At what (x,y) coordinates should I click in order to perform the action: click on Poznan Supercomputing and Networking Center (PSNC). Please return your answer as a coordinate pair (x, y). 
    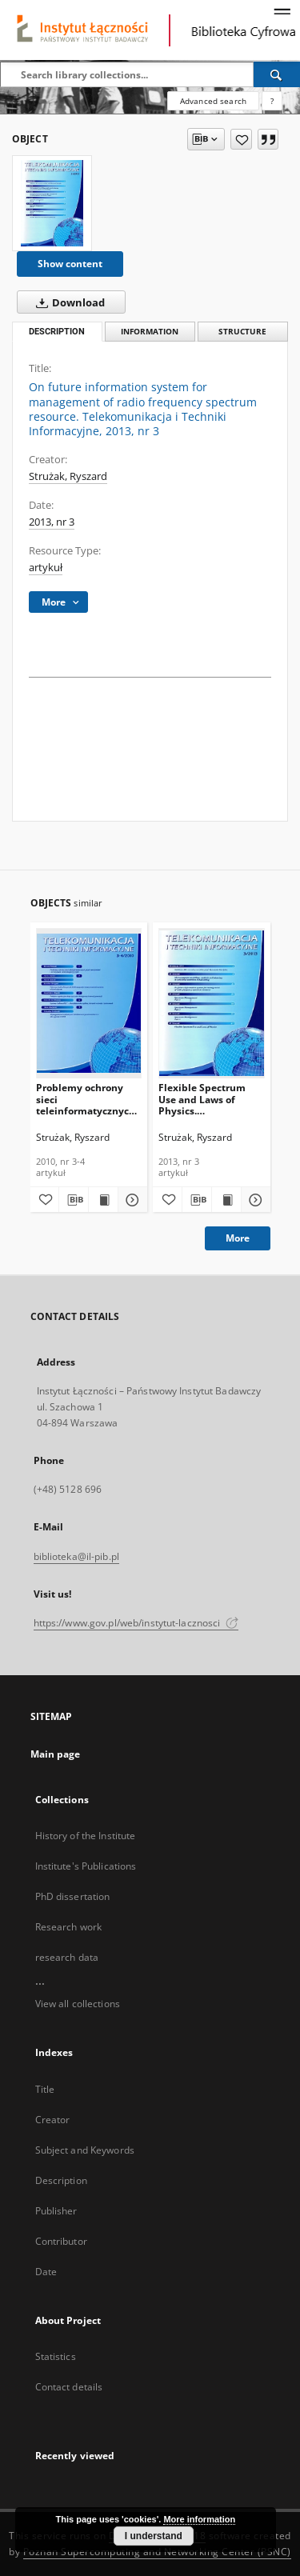
    Looking at the image, I should click on (157, 2551).